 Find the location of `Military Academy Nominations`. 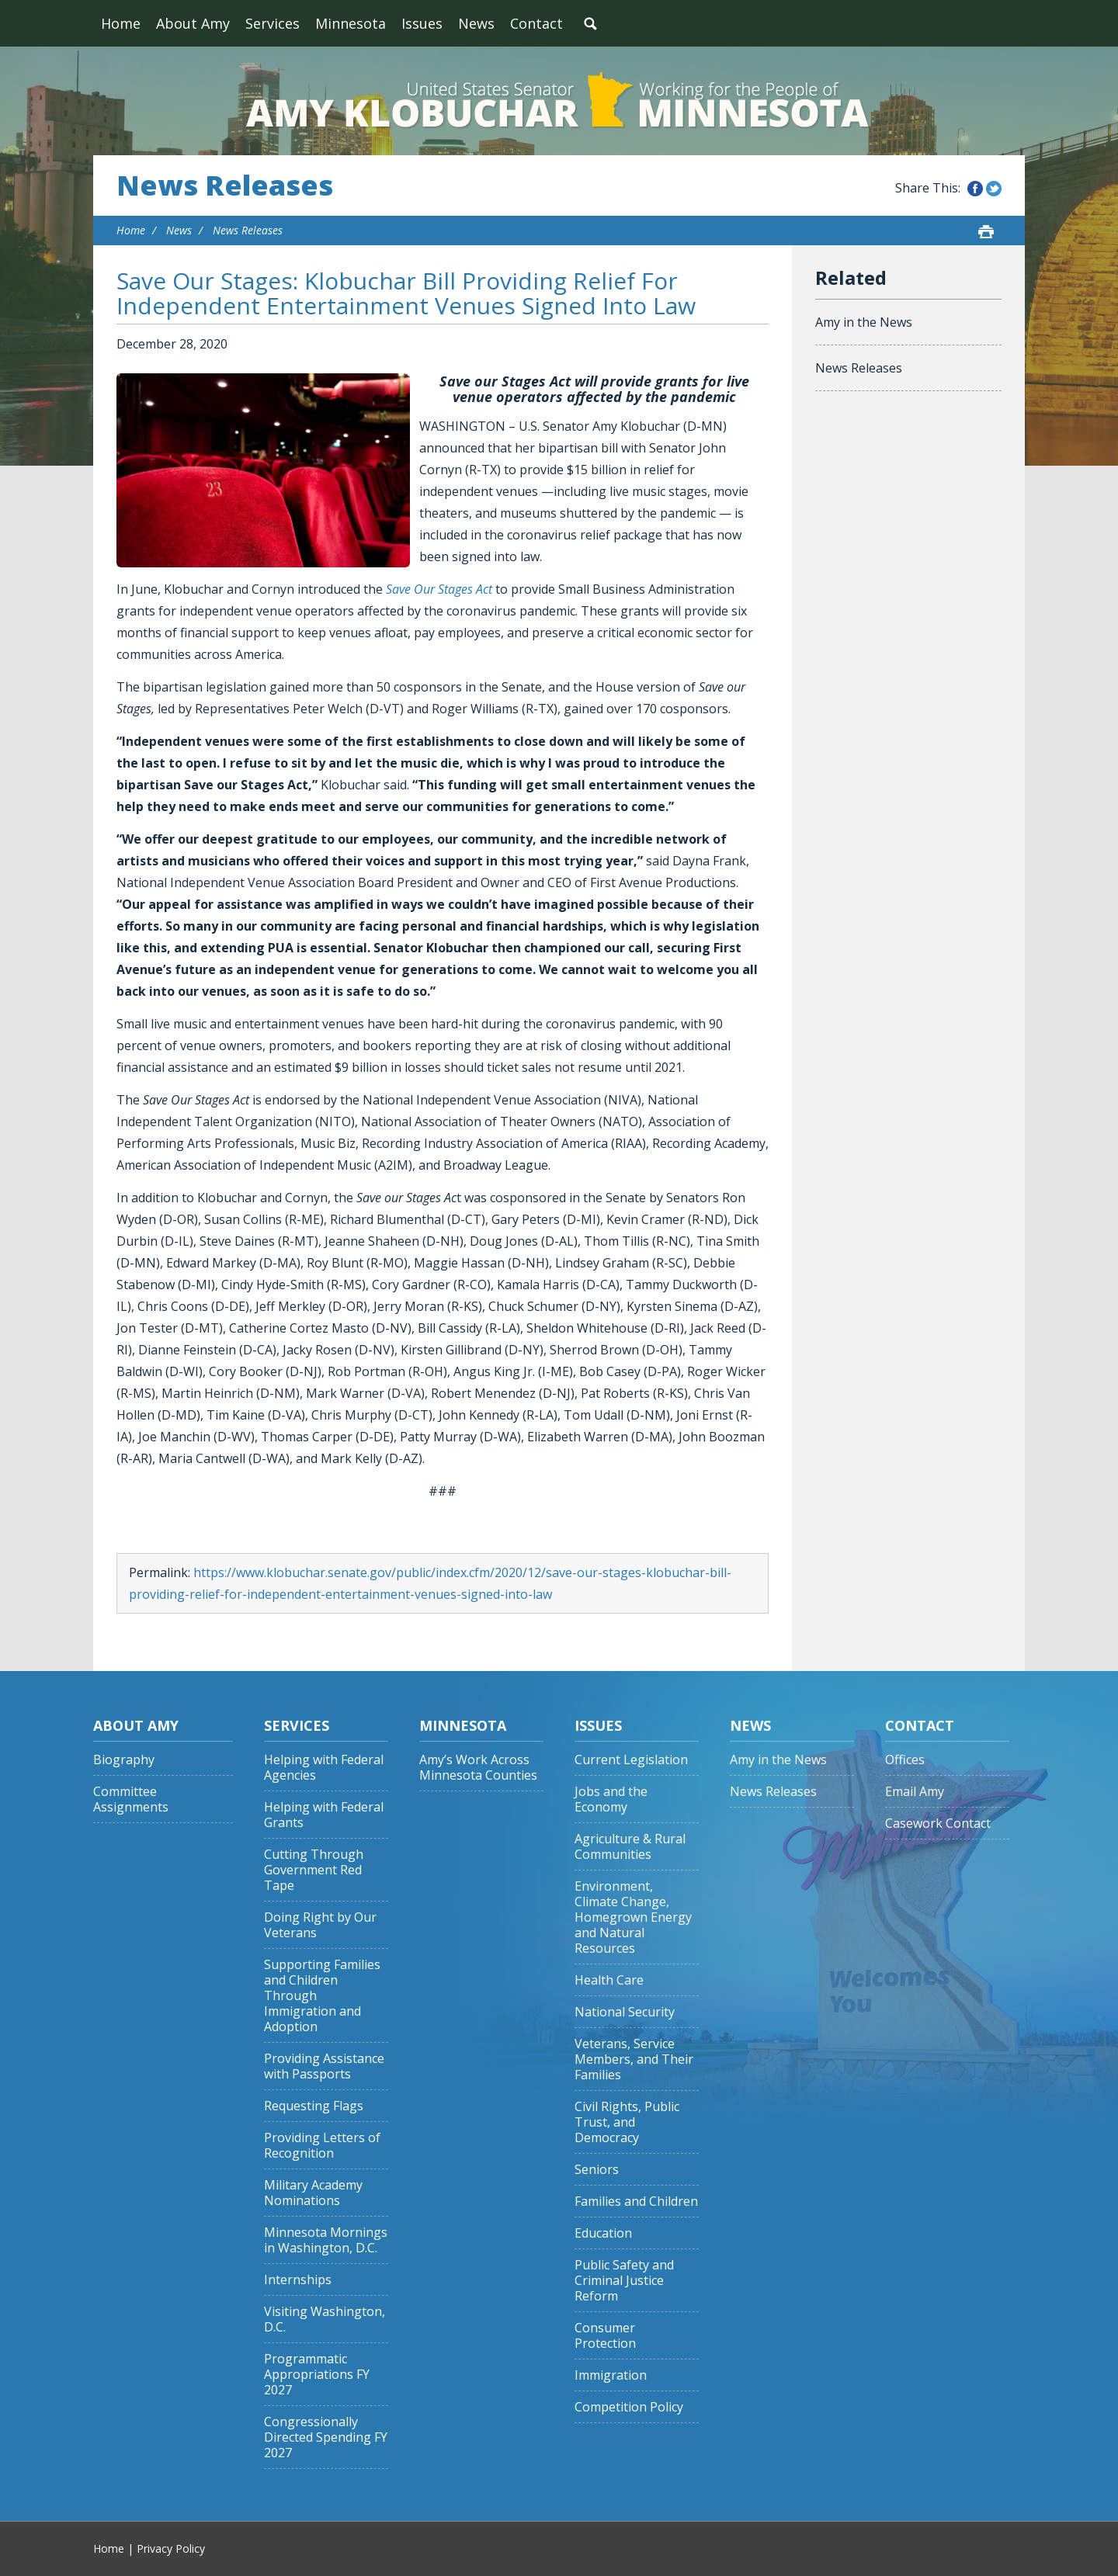

Military Academy Nominations is located at coordinates (313, 2193).